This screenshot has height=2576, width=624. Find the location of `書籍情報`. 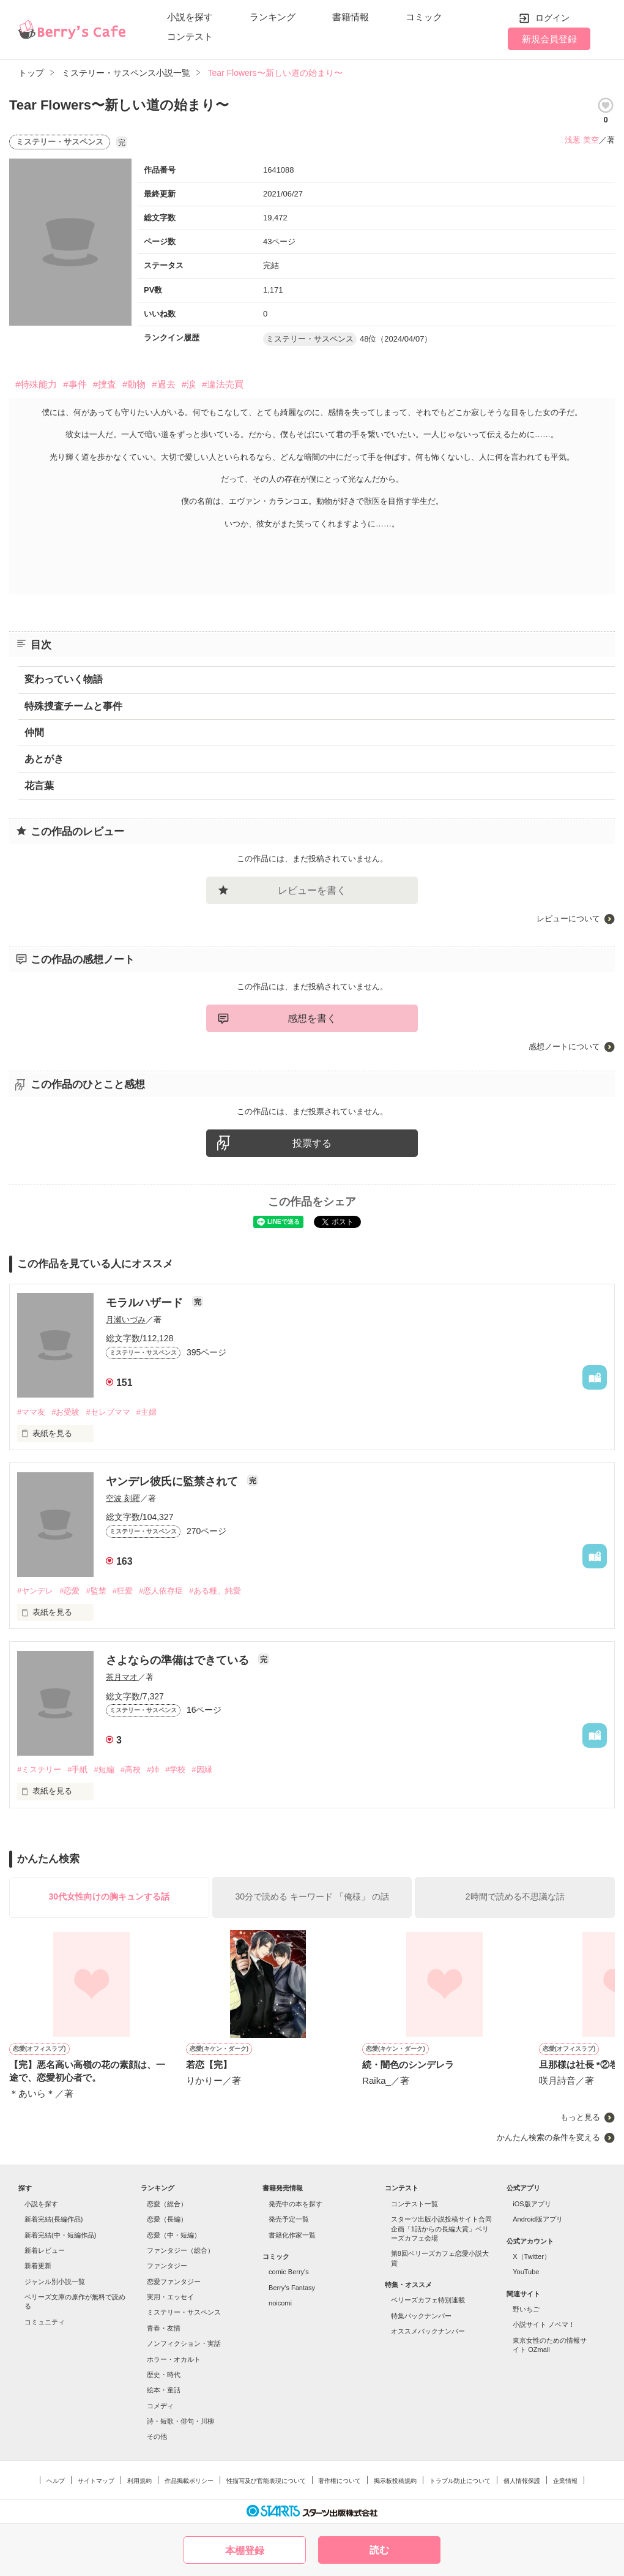

書籍情報 is located at coordinates (350, 17).